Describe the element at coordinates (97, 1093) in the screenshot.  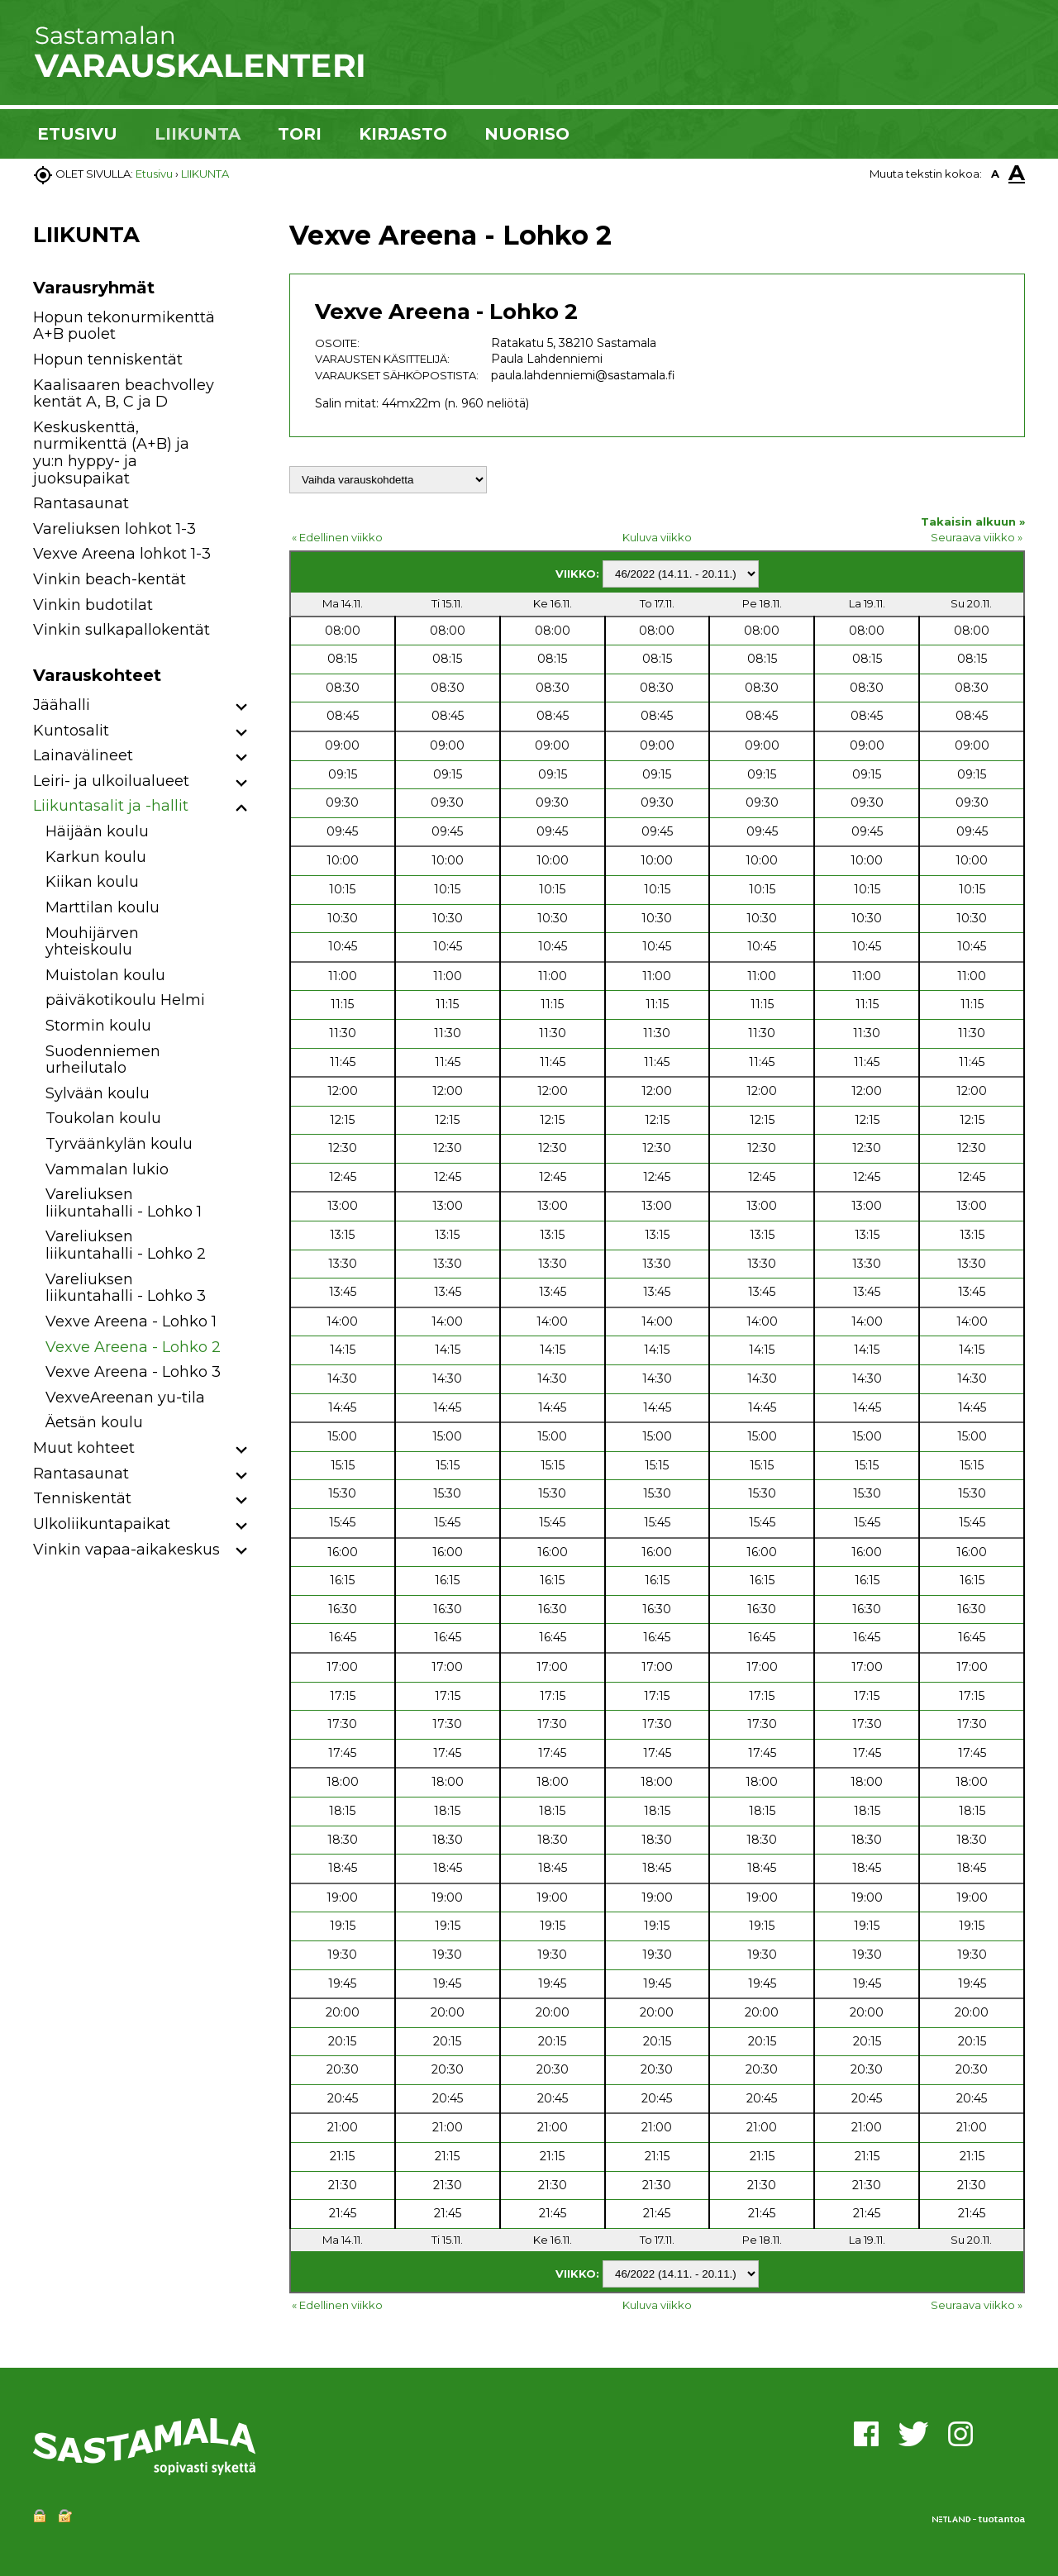
I see `Sylvään koulu` at that location.